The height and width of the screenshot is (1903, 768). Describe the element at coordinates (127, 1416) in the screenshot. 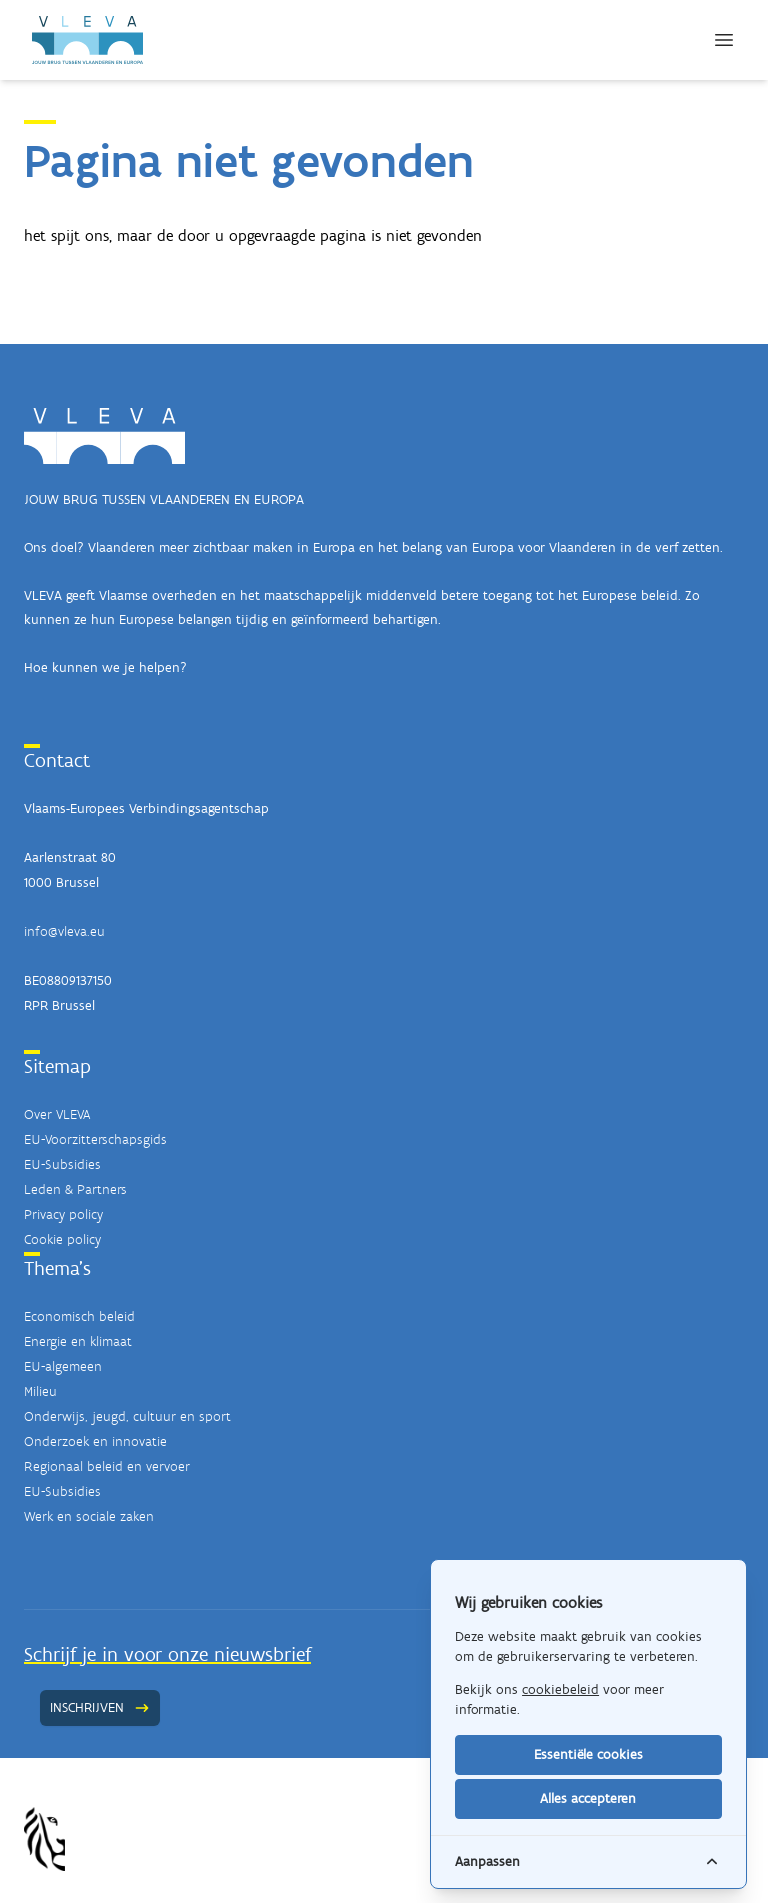

I see `Onderwijs, jeugd, cultuur en sport` at that location.